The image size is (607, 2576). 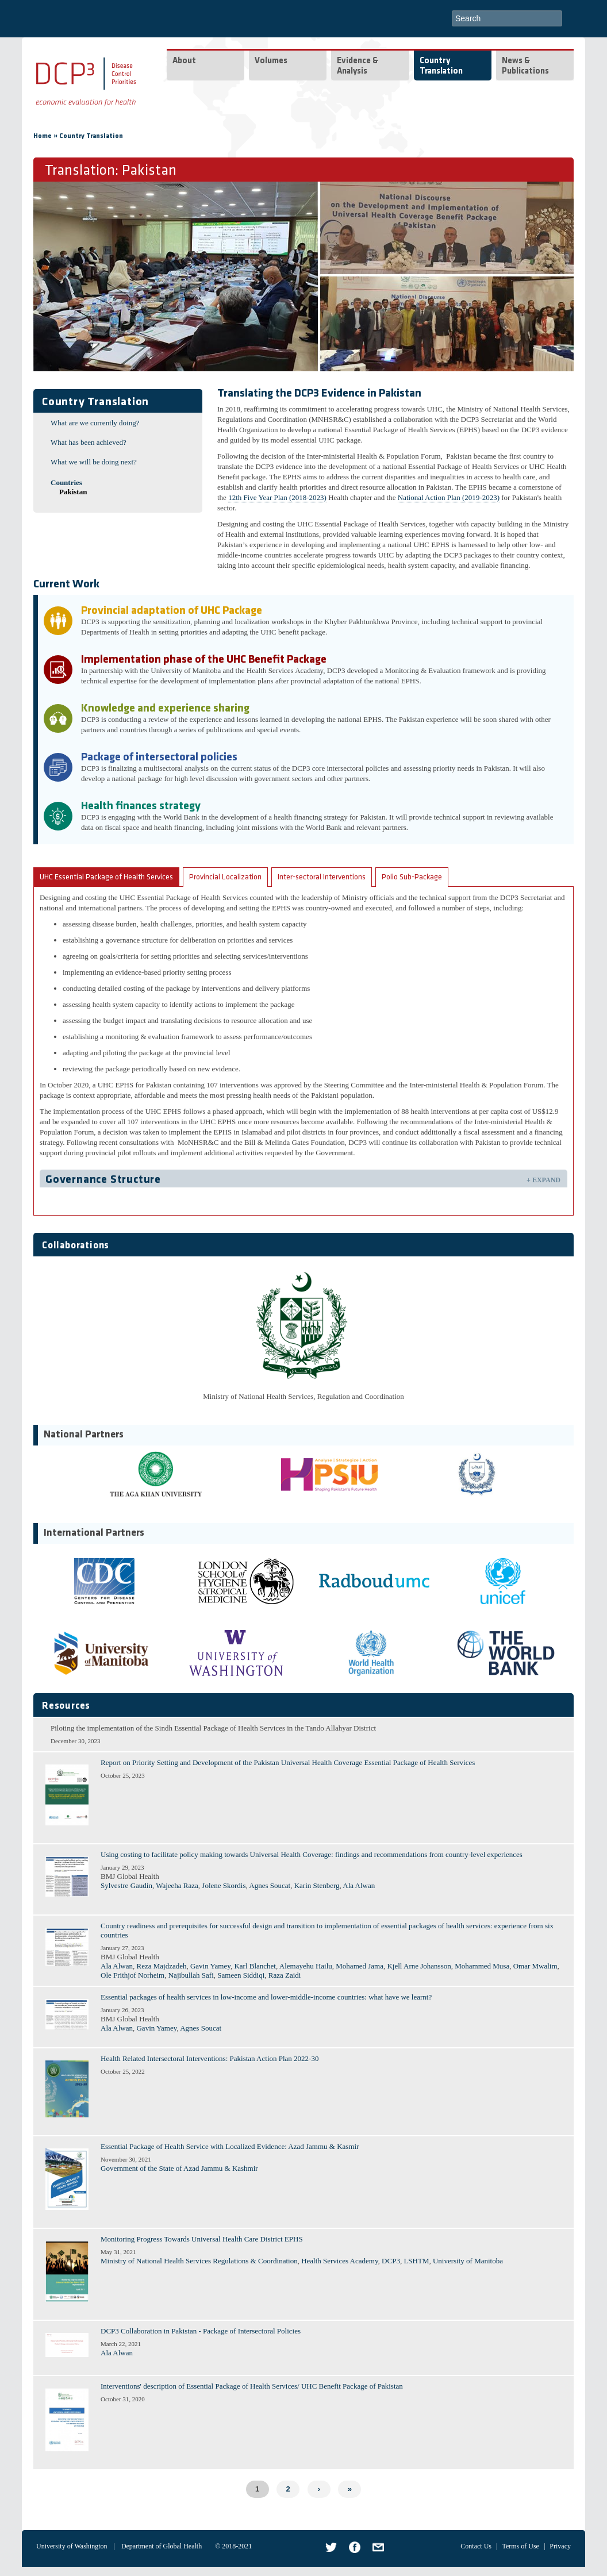 What do you see at coordinates (520, 2546) in the screenshot?
I see `Terms of Use` at bounding box center [520, 2546].